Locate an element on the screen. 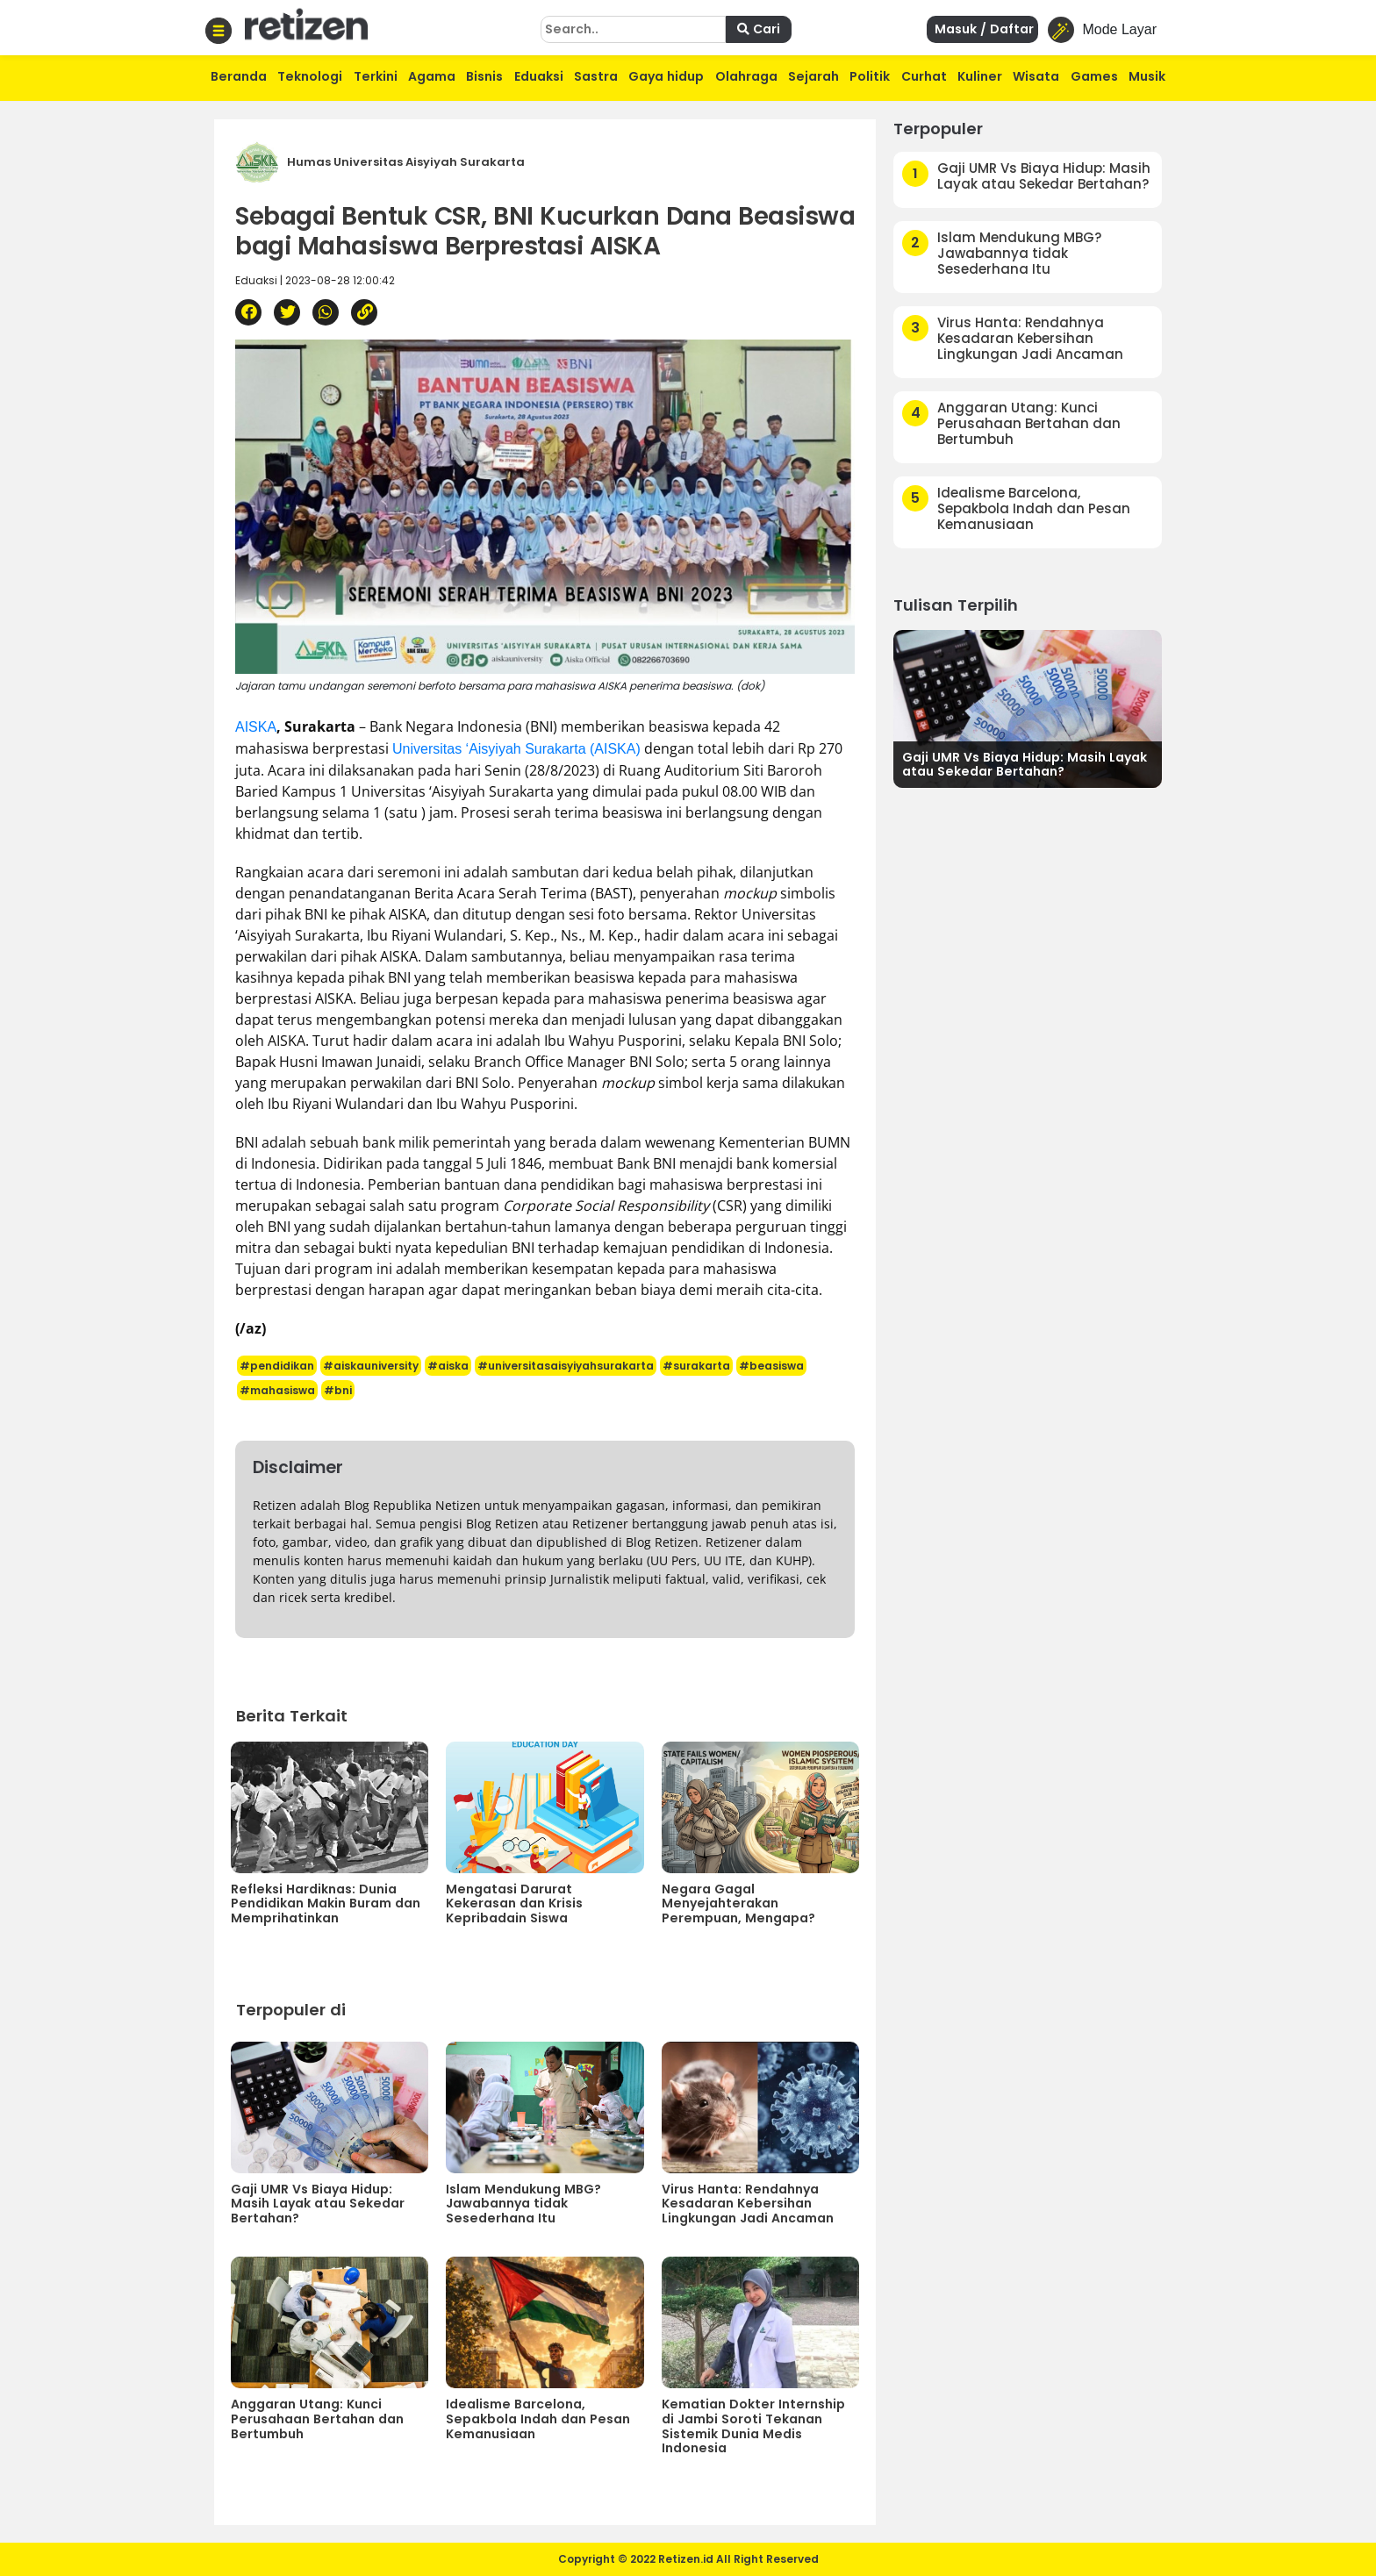  #surakarta is located at coordinates (696, 1365).